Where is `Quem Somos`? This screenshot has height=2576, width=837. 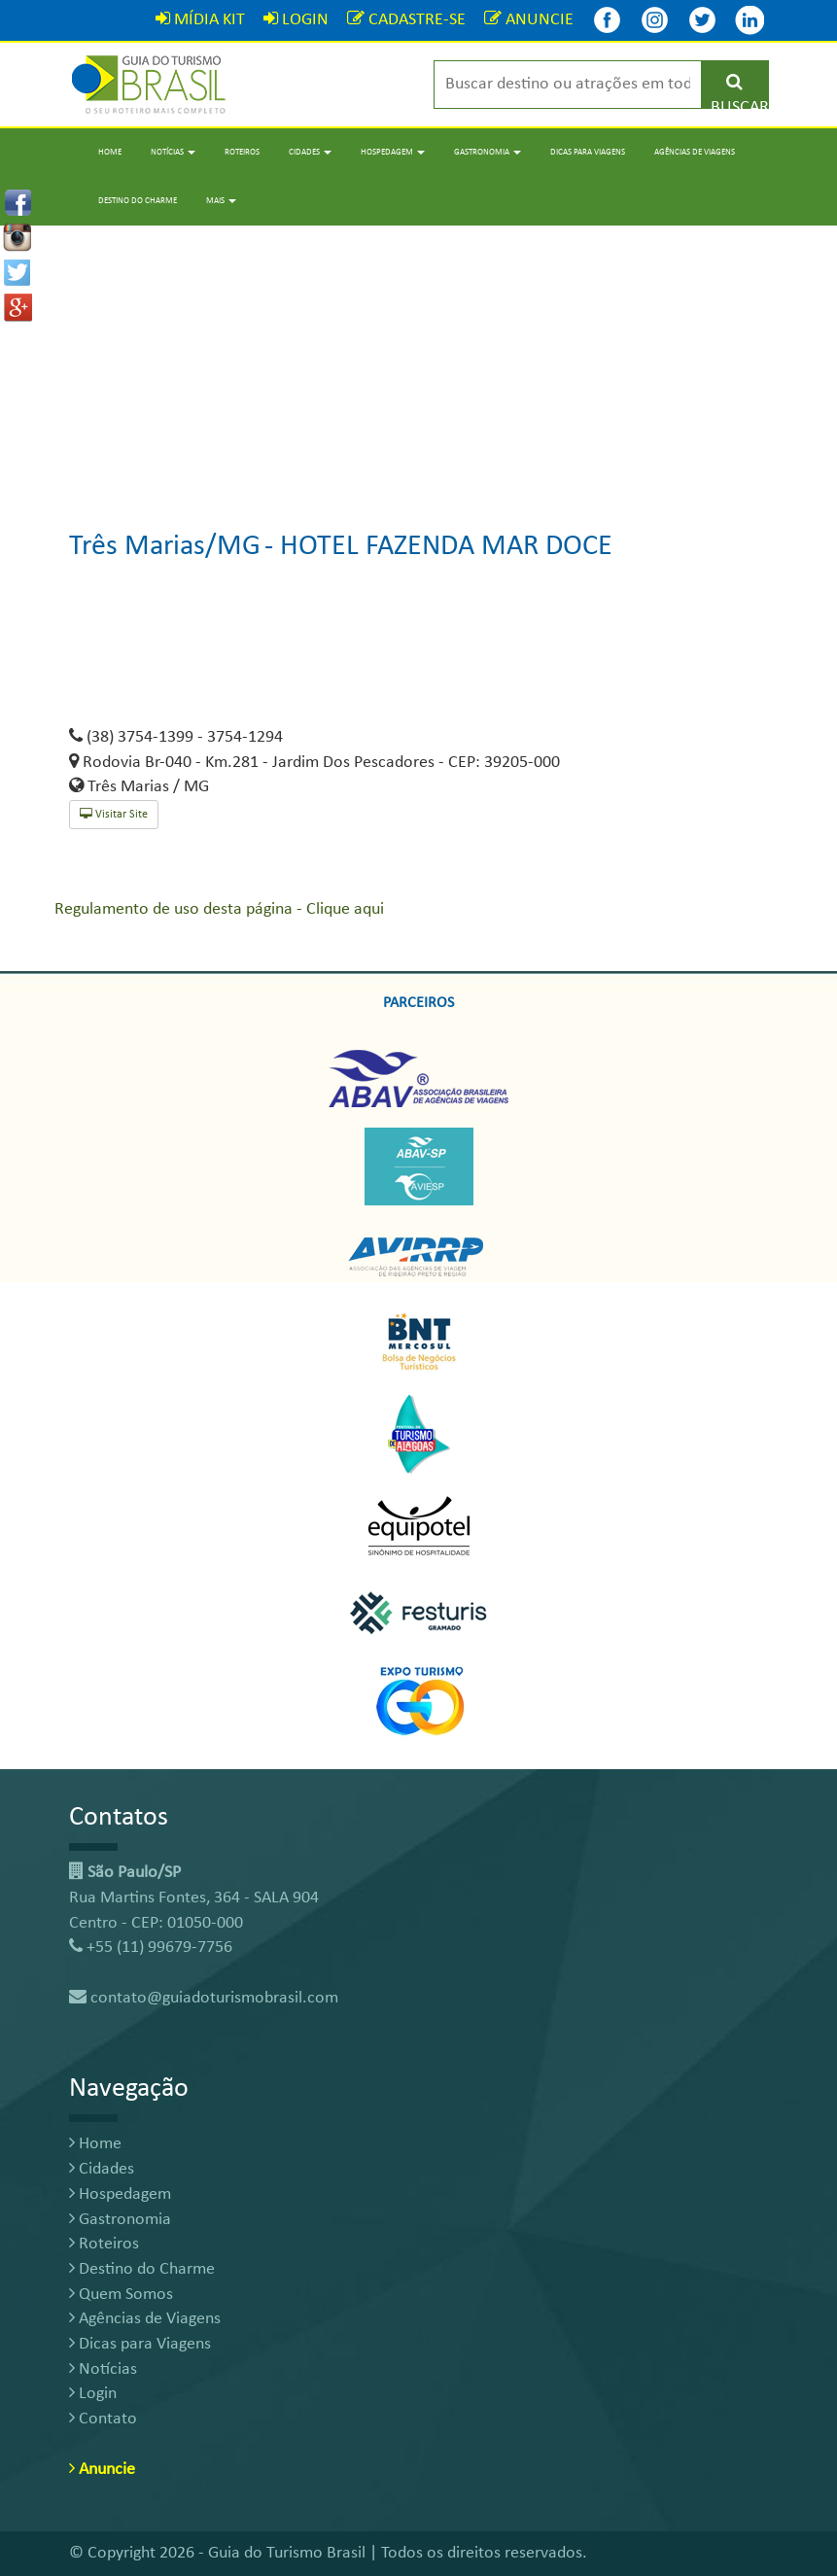
Quem Somos is located at coordinates (121, 2294).